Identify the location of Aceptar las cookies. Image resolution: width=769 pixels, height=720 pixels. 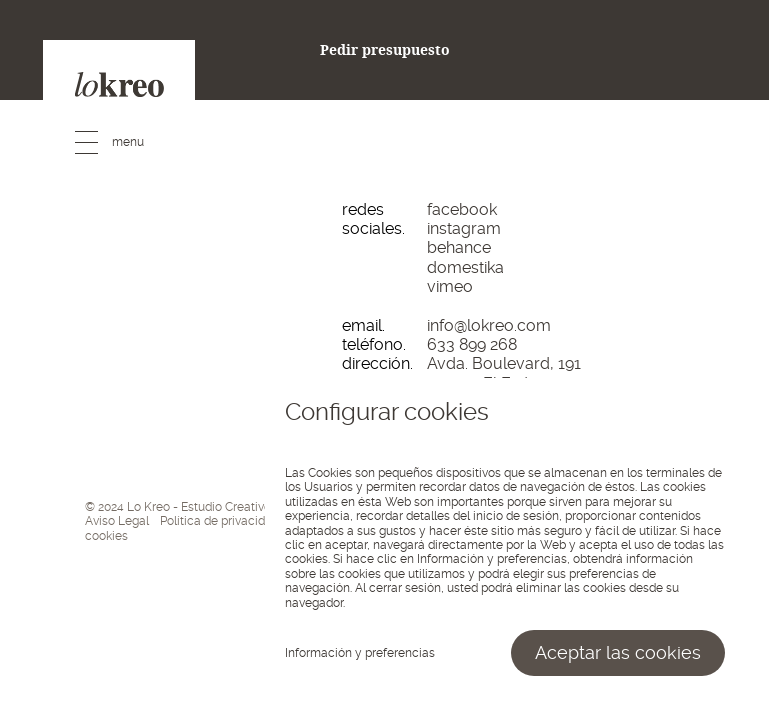
(618, 652).